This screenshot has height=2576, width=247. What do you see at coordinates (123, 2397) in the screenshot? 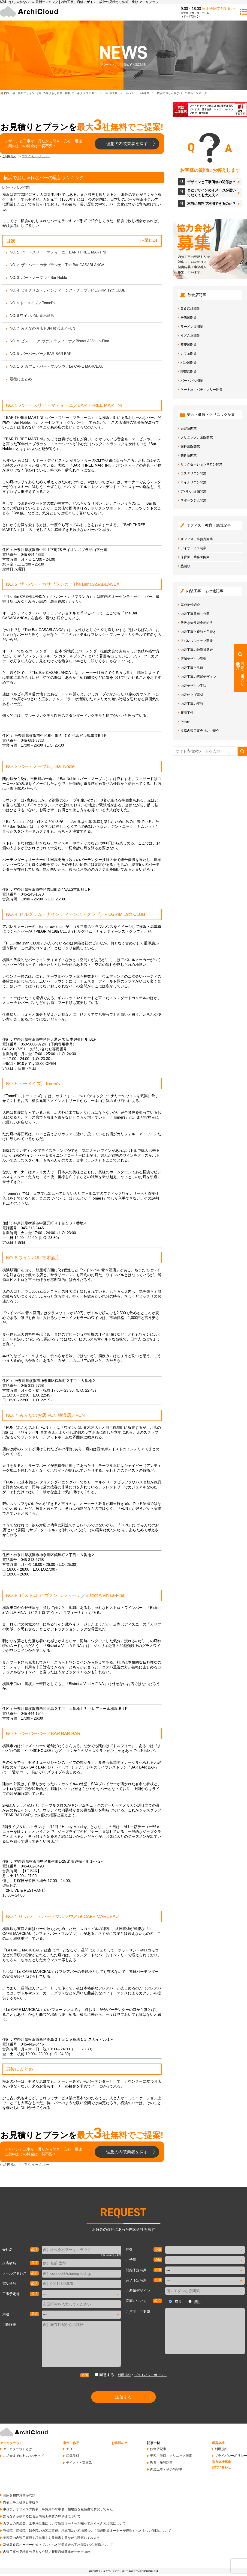
I see `送信する` at bounding box center [123, 2397].